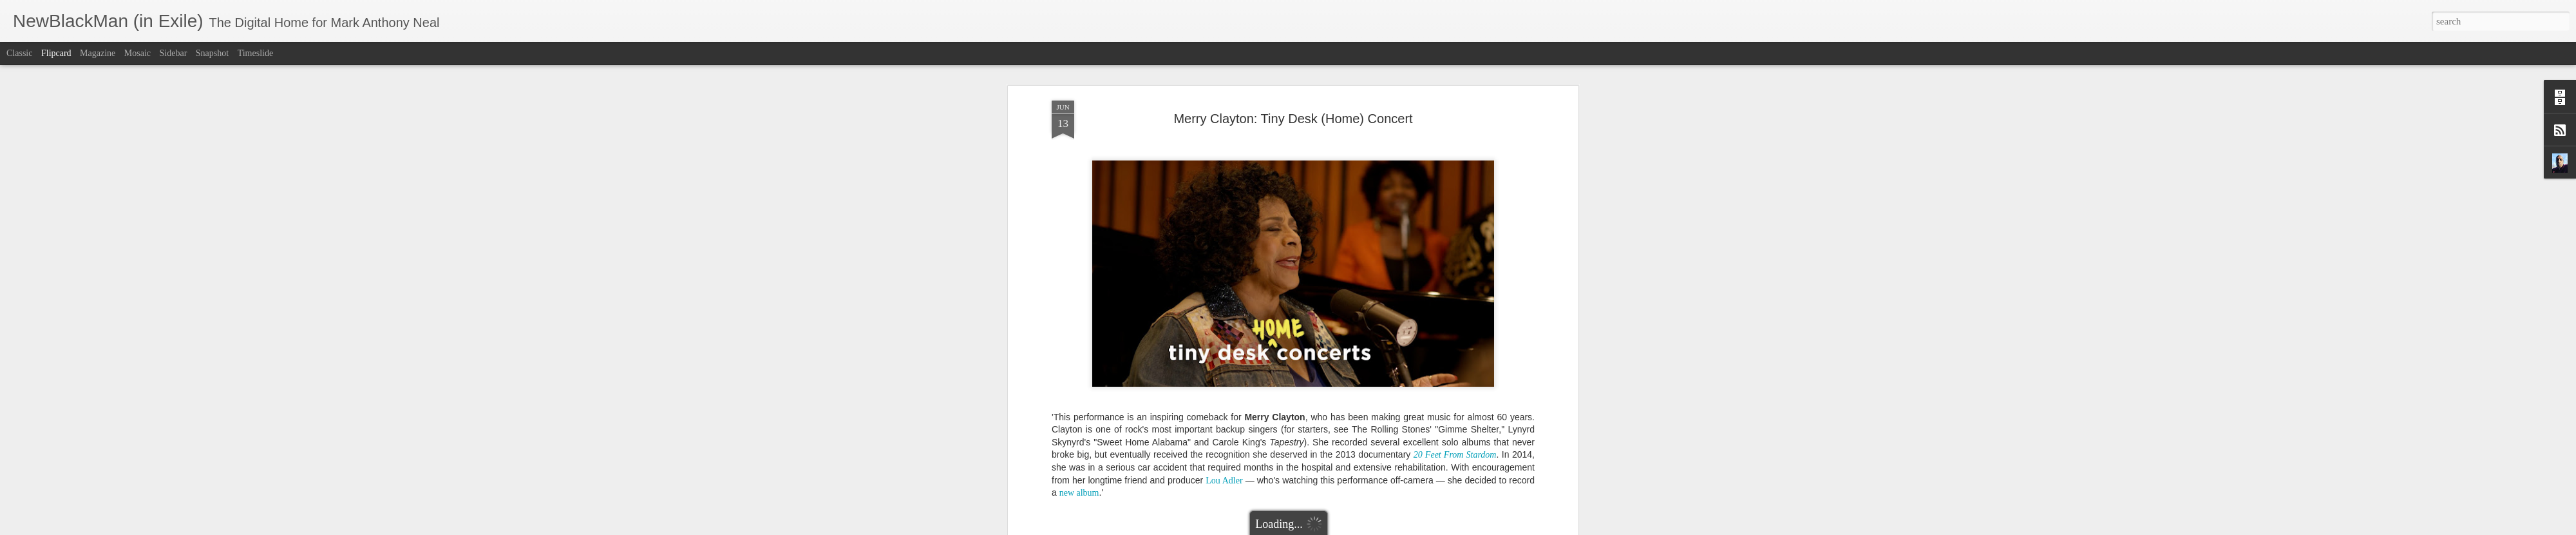 The image size is (2576, 535). What do you see at coordinates (97, 53) in the screenshot?
I see `Magazine` at bounding box center [97, 53].